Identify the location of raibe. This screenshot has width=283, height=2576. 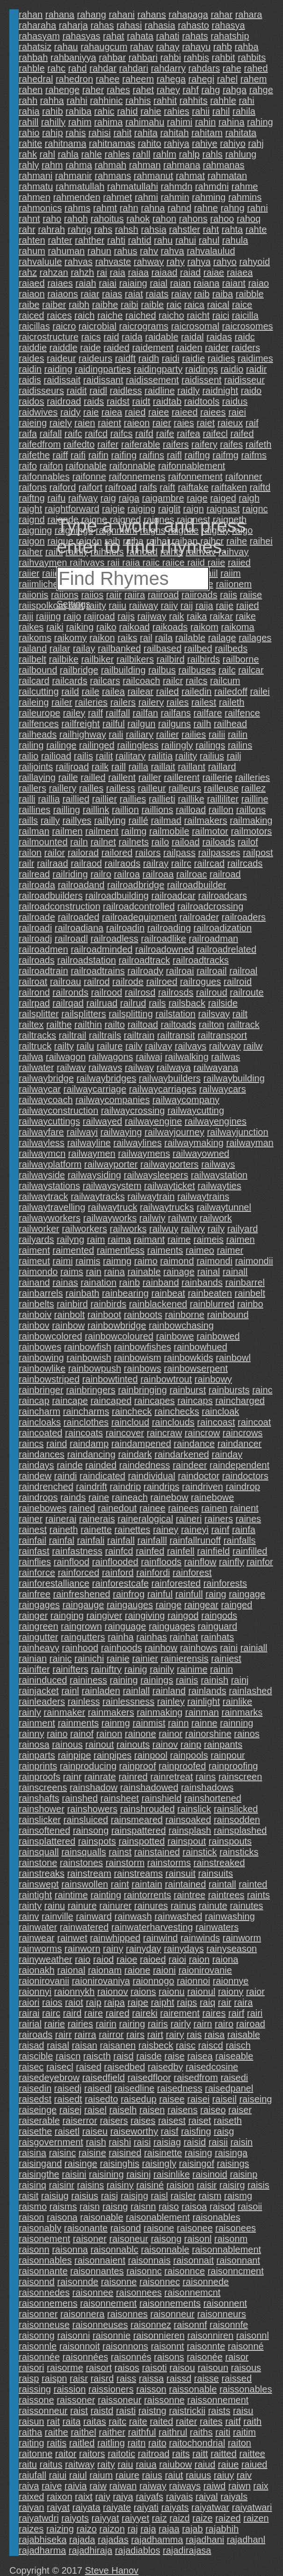
(29, 304).